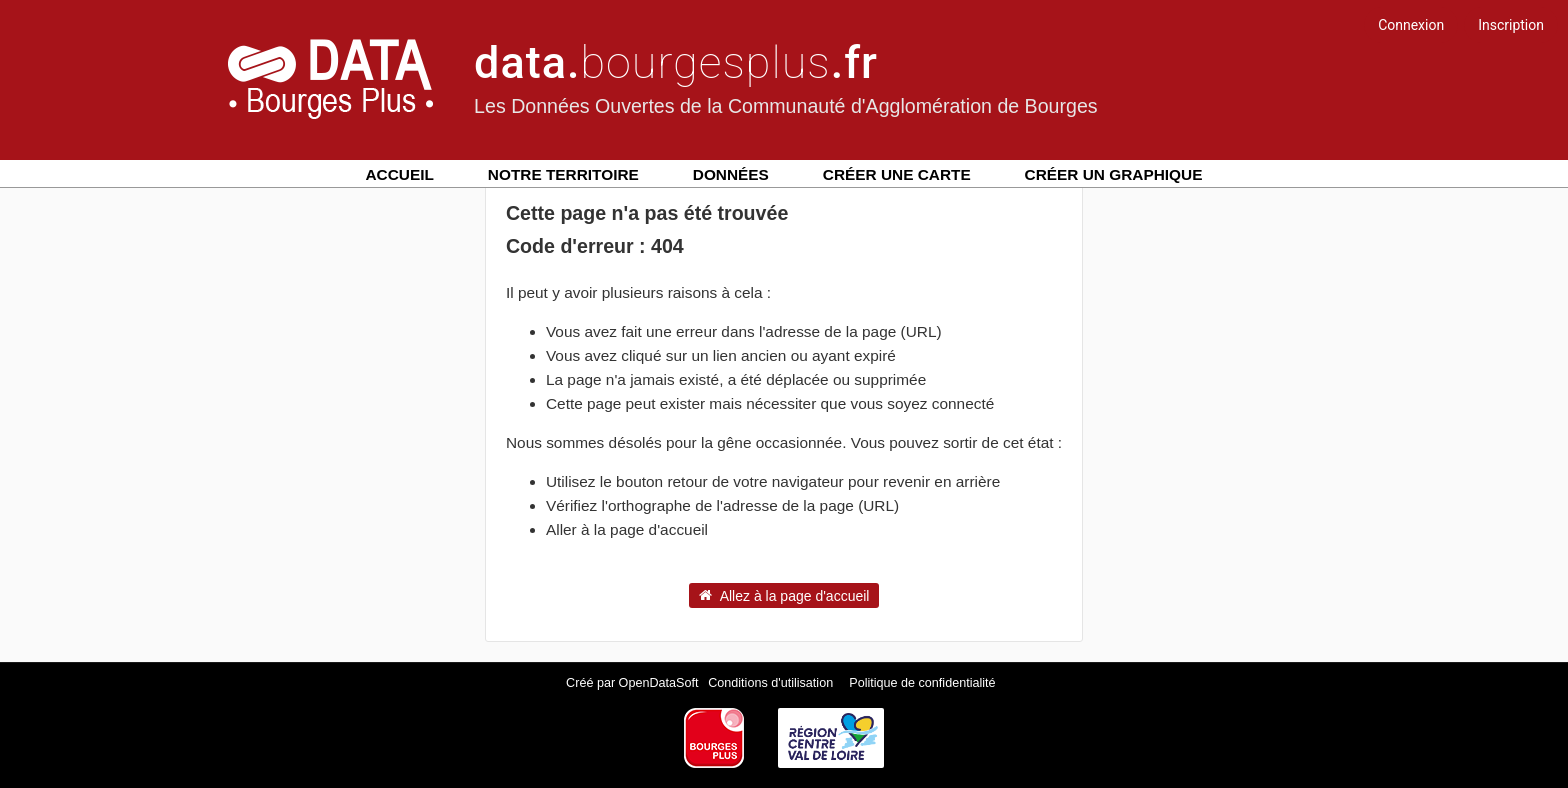 This screenshot has width=1568, height=788. What do you see at coordinates (731, 174) in the screenshot?
I see `Données` at bounding box center [731, 174].